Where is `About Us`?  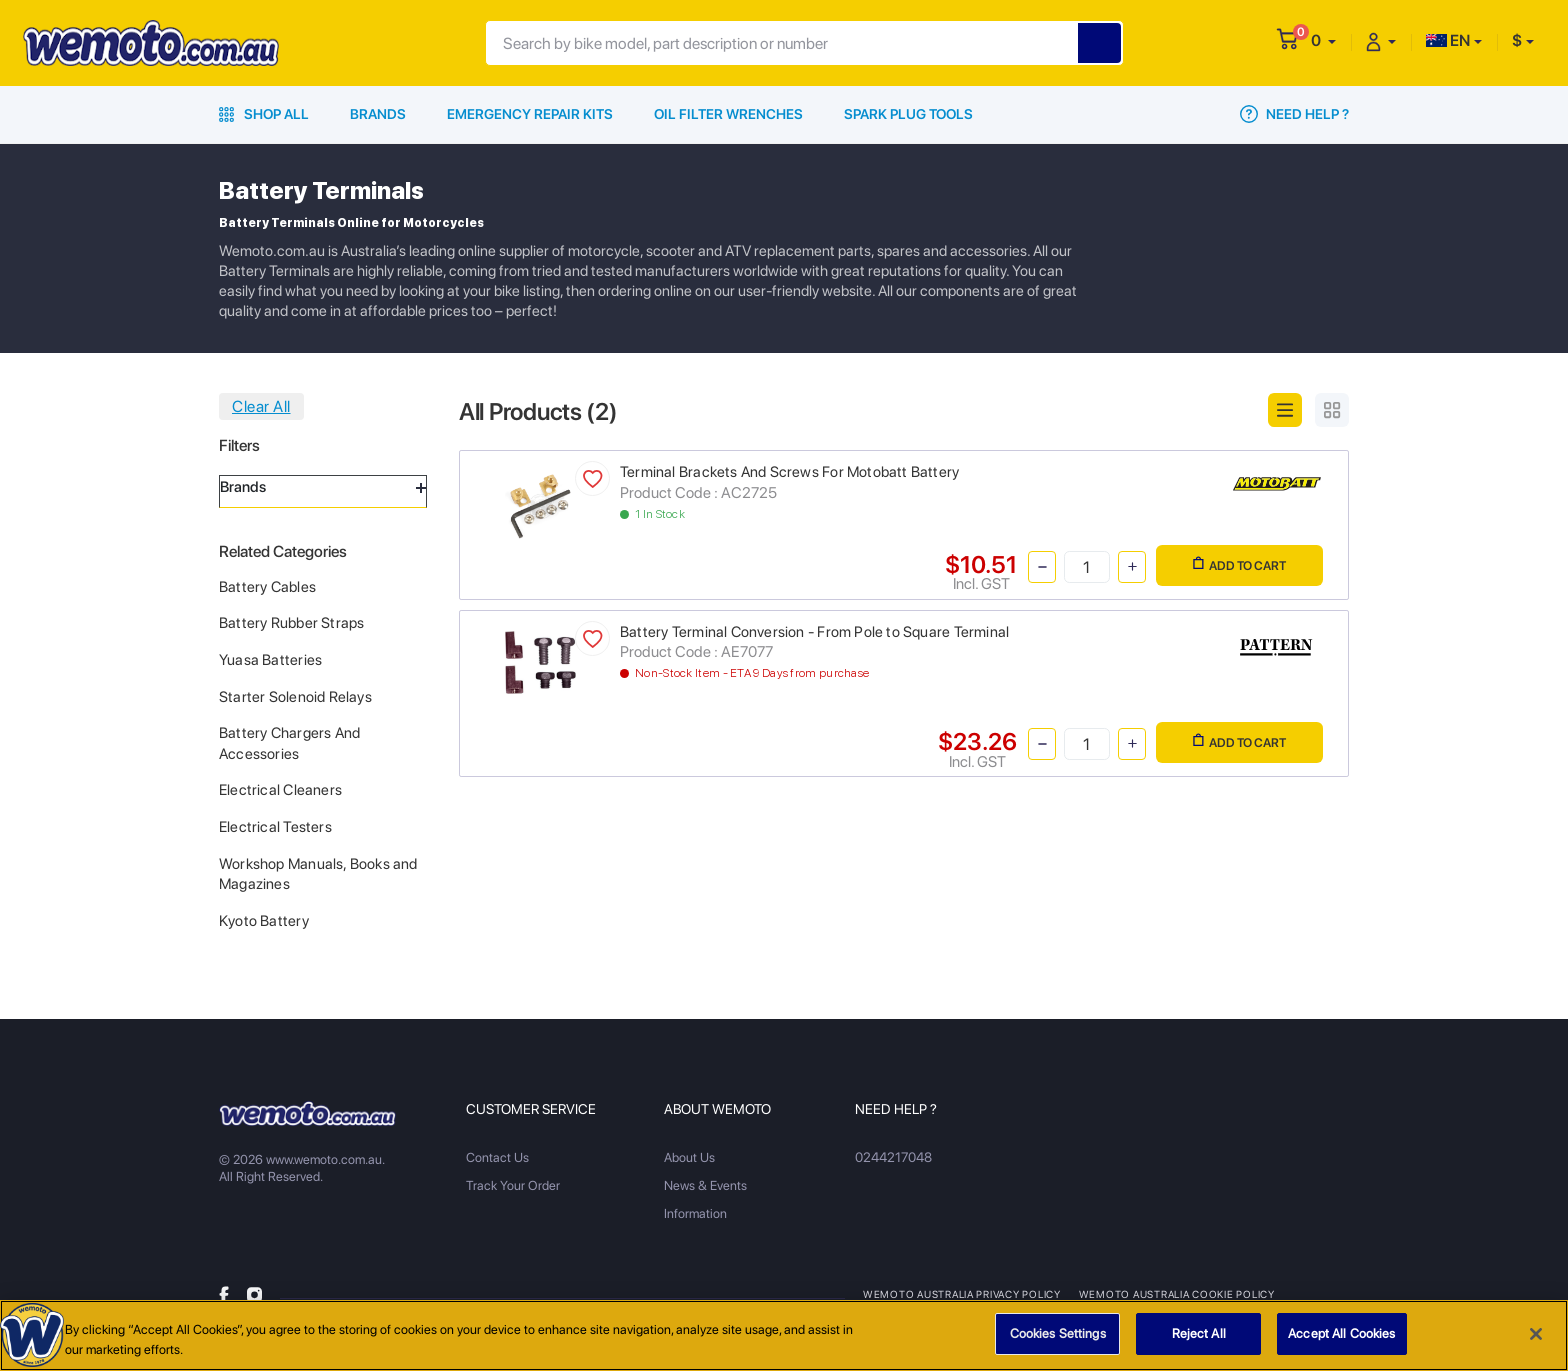
About Us is located at coordinates (689, 1157).